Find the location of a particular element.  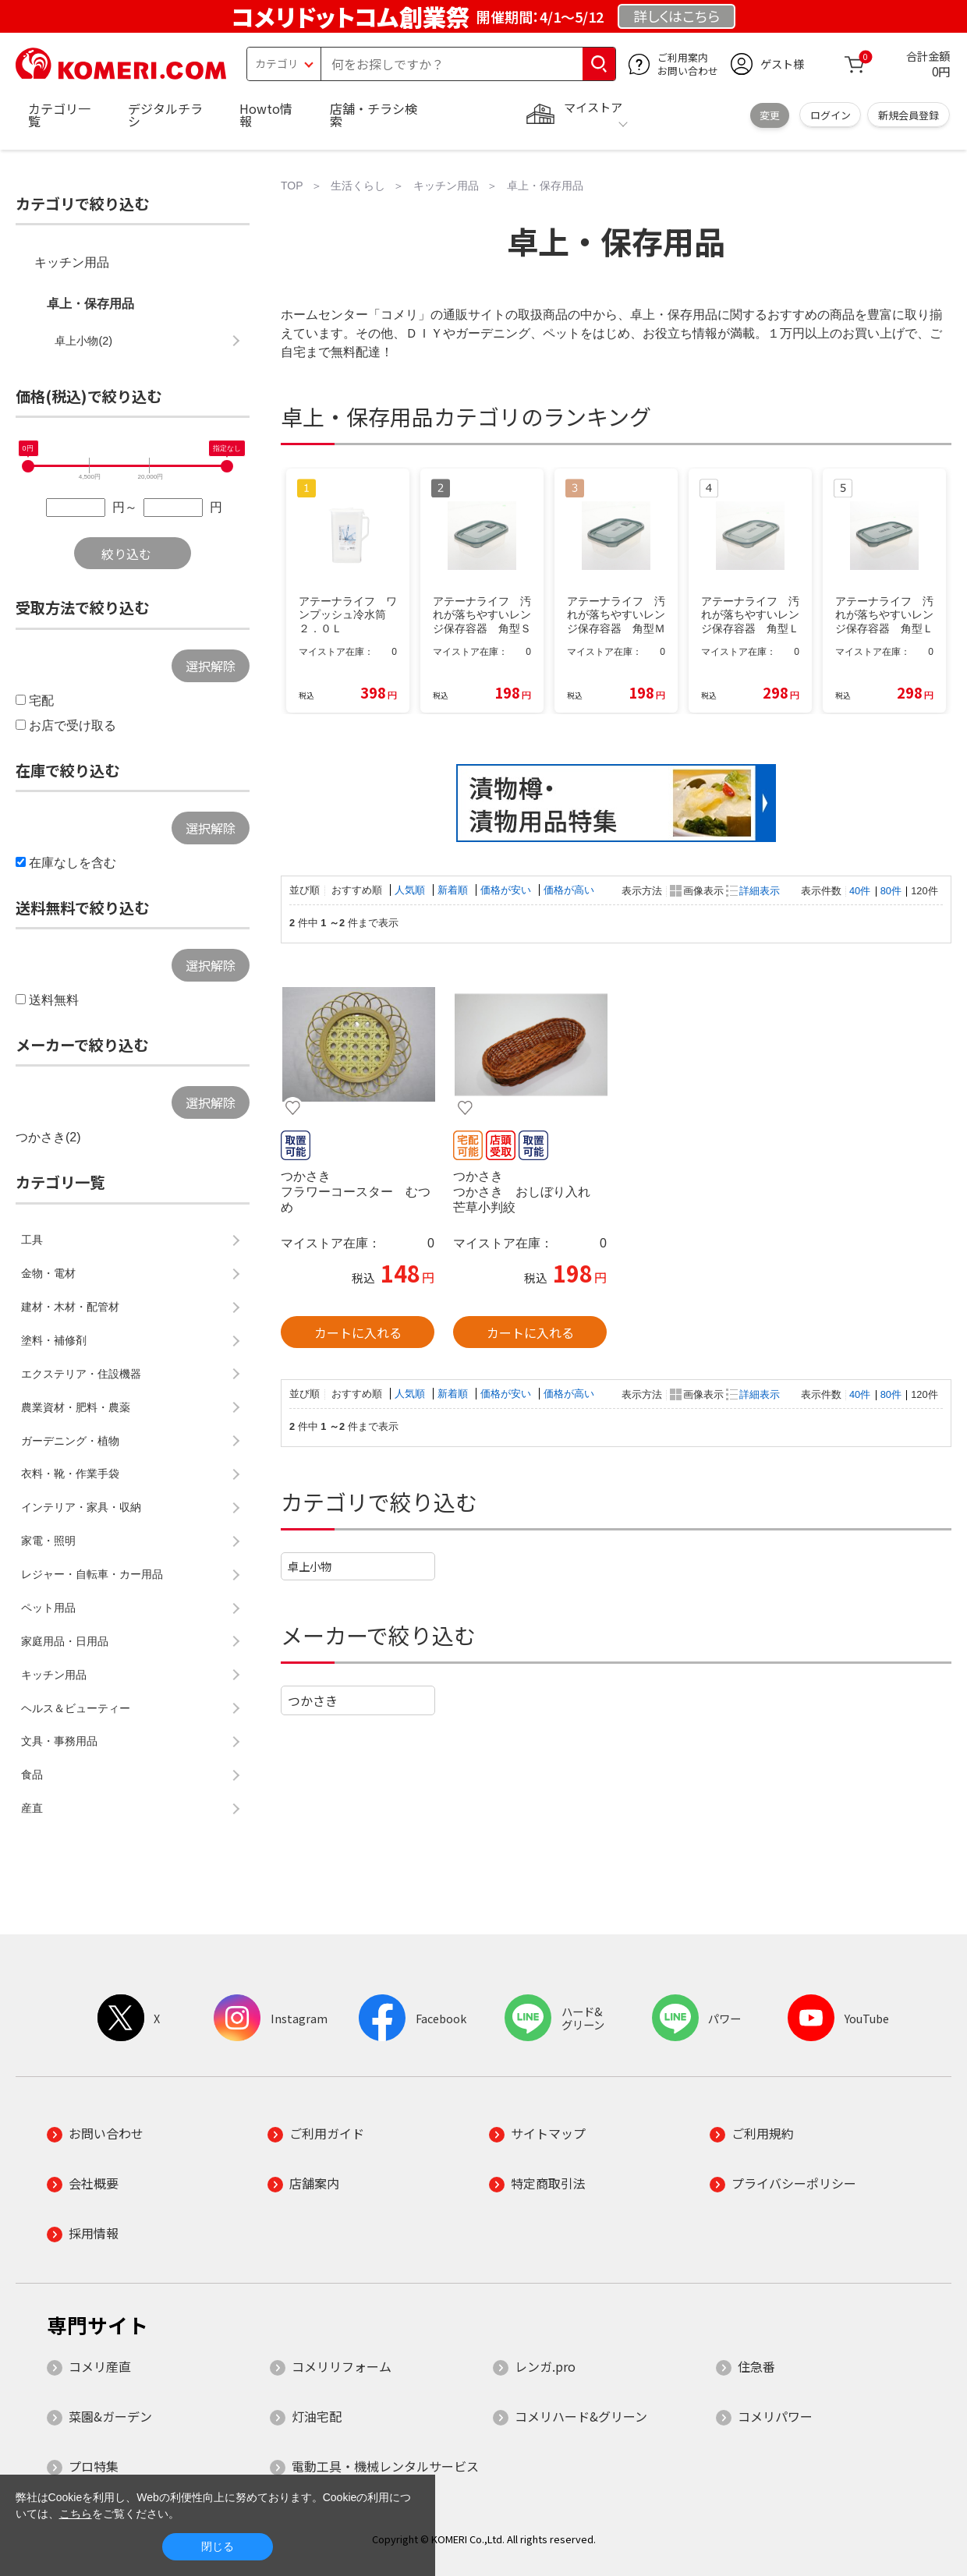

価格が高い is located at coordinates (569, 890).